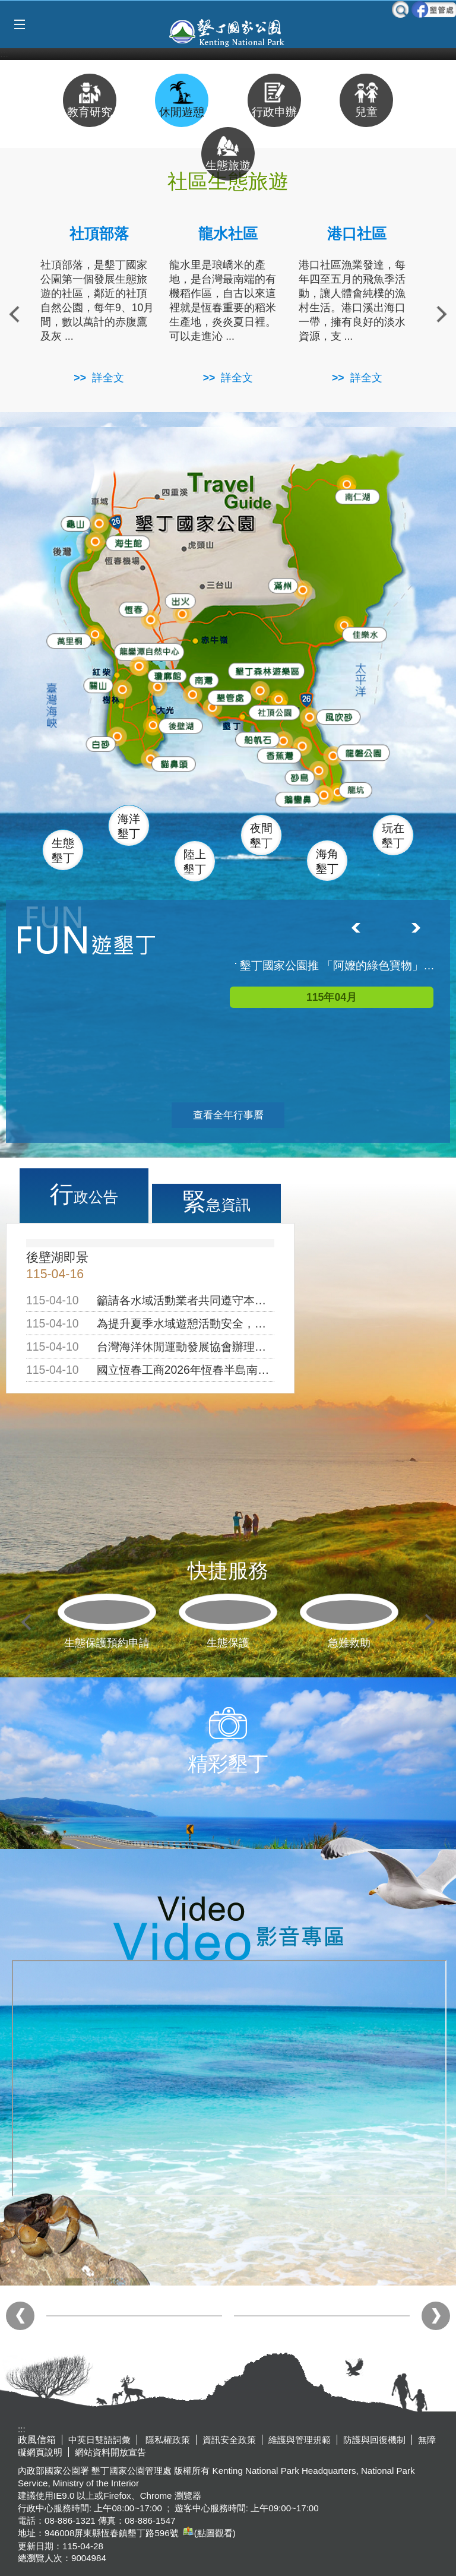 This screenshot has height=2576, width=456. I want to click on 萬里桐, so click(66, 639).